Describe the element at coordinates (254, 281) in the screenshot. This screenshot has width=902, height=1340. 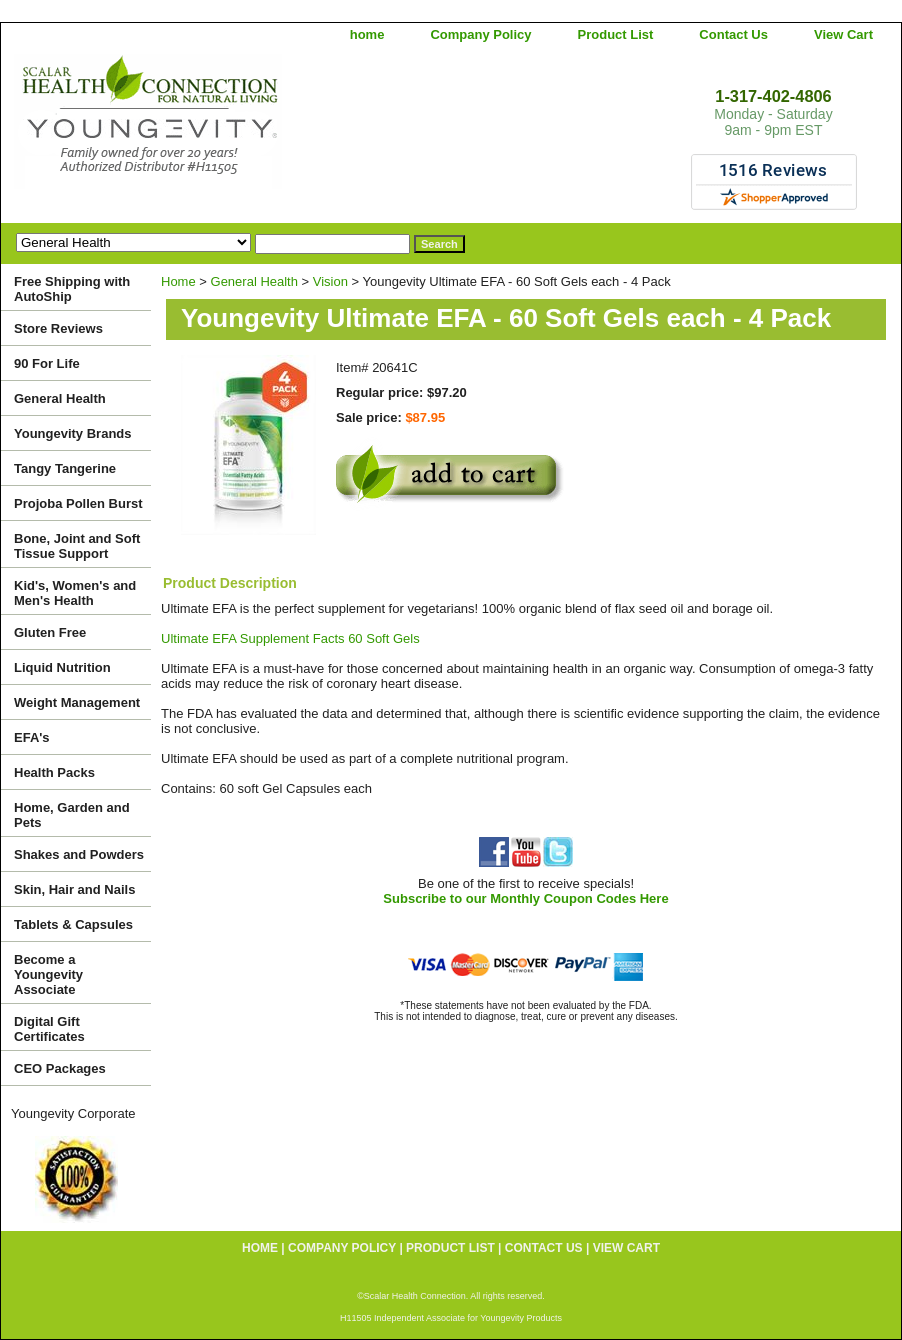
I see `General Health` at that location.